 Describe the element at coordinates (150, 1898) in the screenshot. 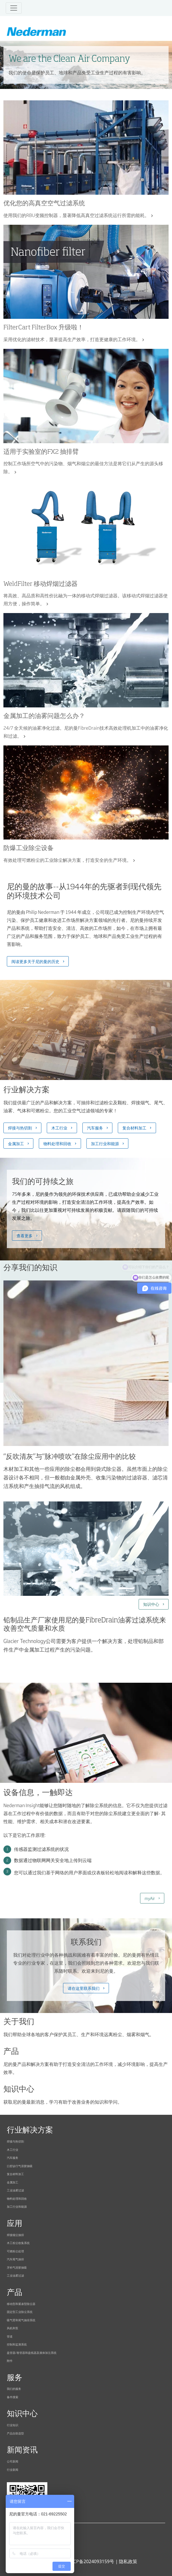

I see `myAir` at that location.